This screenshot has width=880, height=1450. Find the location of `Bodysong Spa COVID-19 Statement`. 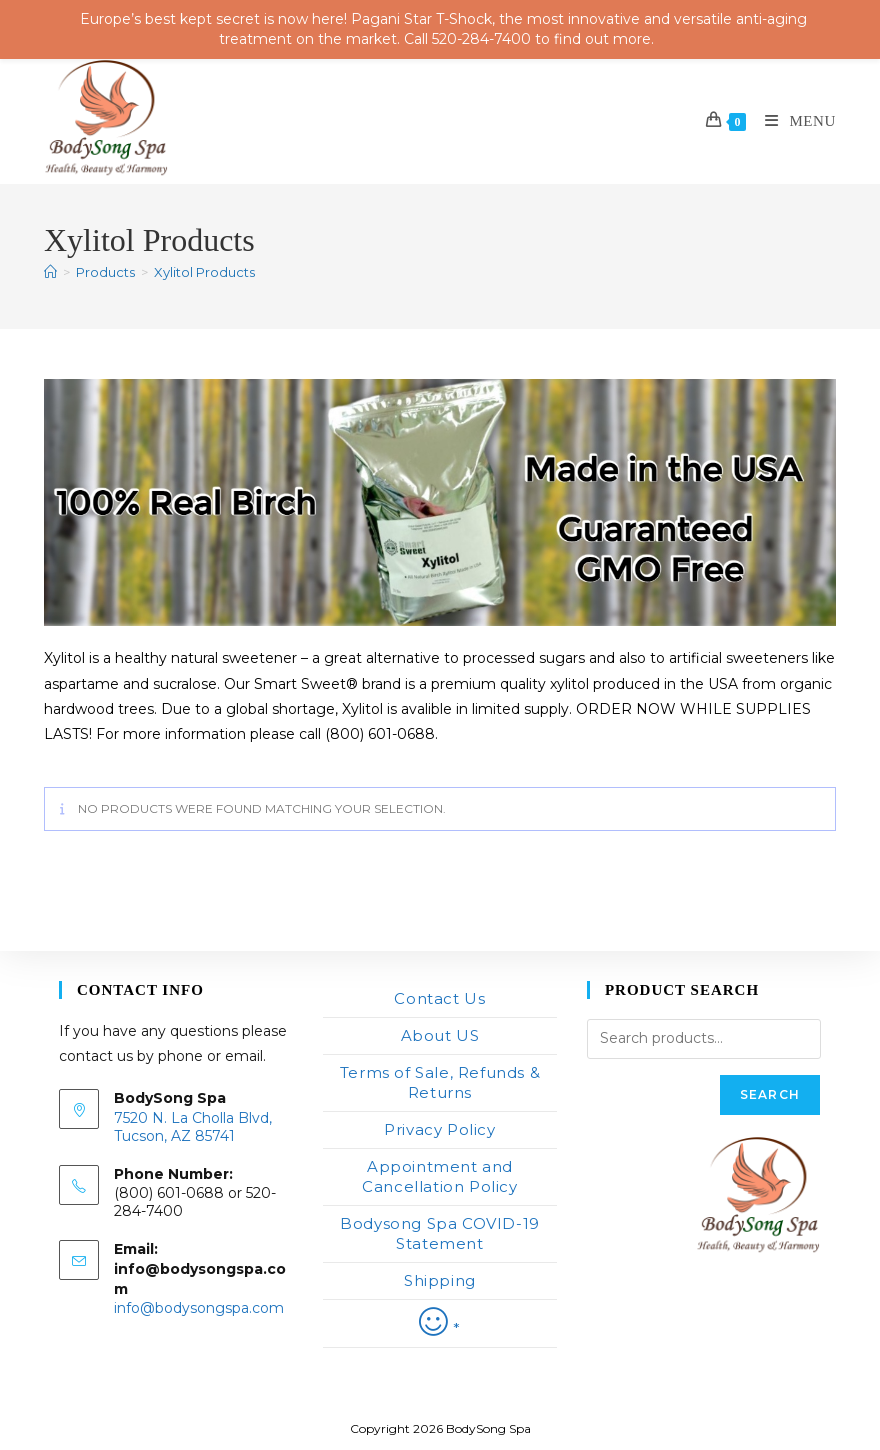

Bodysong Spa COVID-19 Statement is located at coordinates (440, 1233).